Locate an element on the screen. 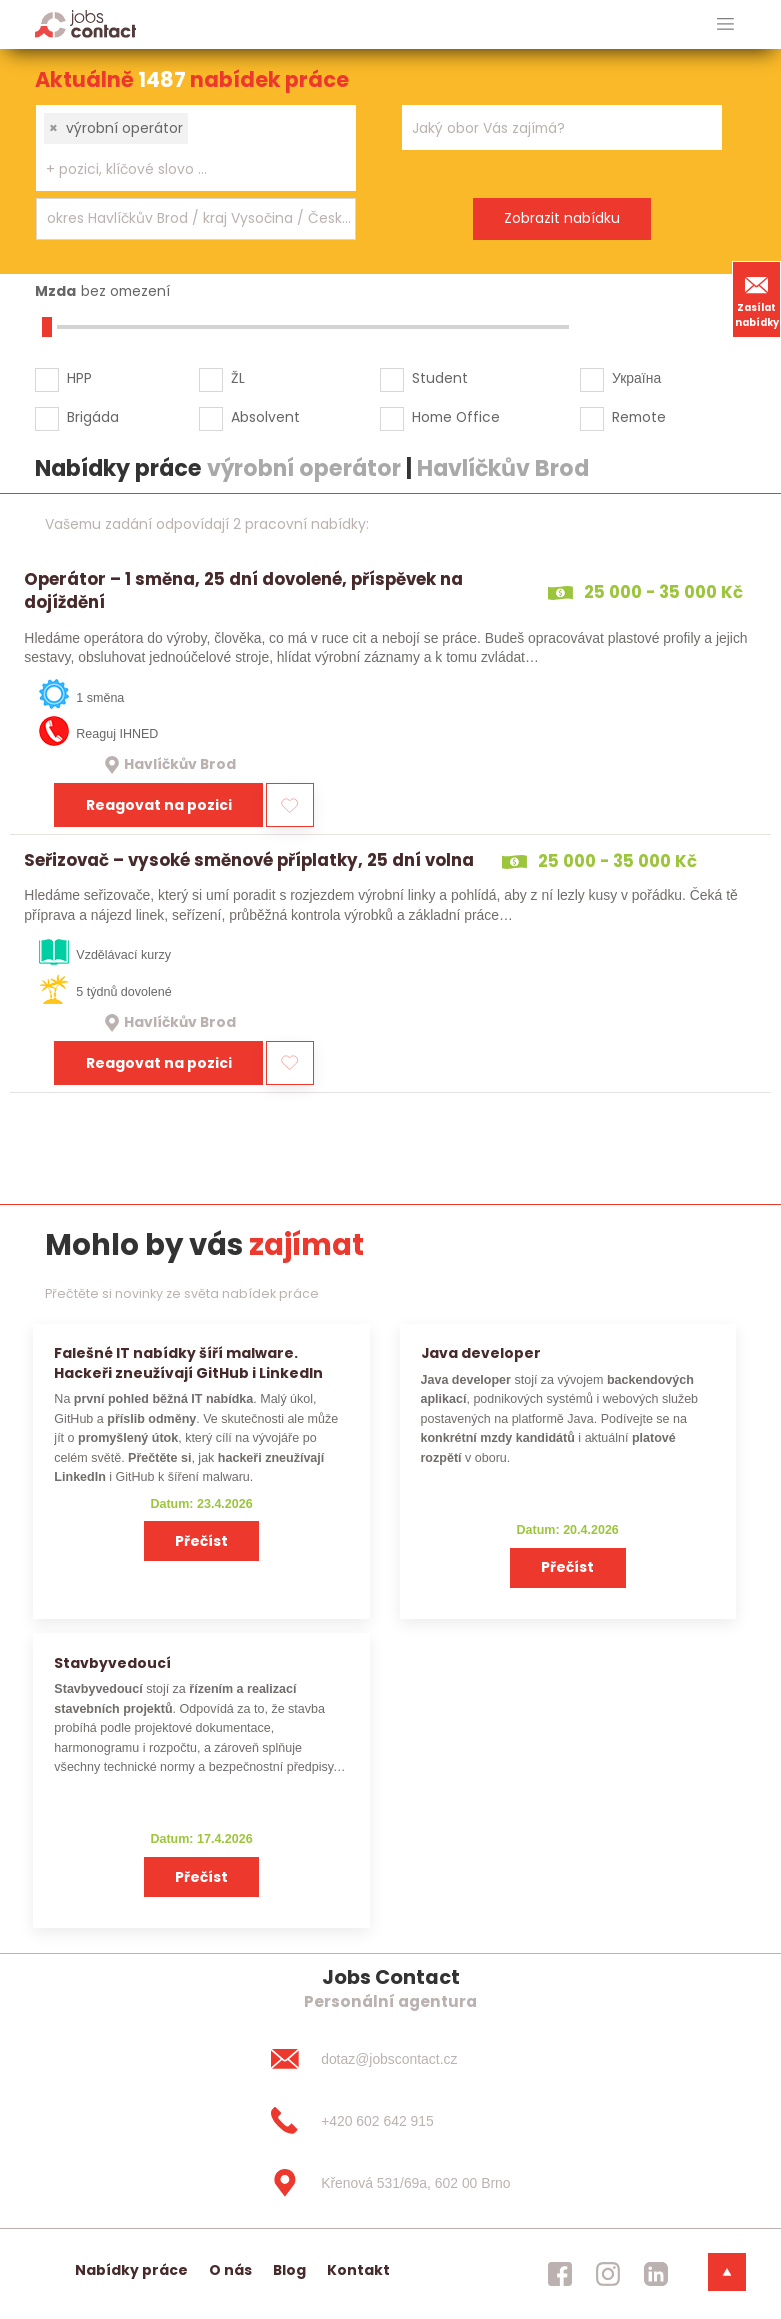 This screenshot has height=2319, width=781. Kontakt is located at coordinates (358, 2270).